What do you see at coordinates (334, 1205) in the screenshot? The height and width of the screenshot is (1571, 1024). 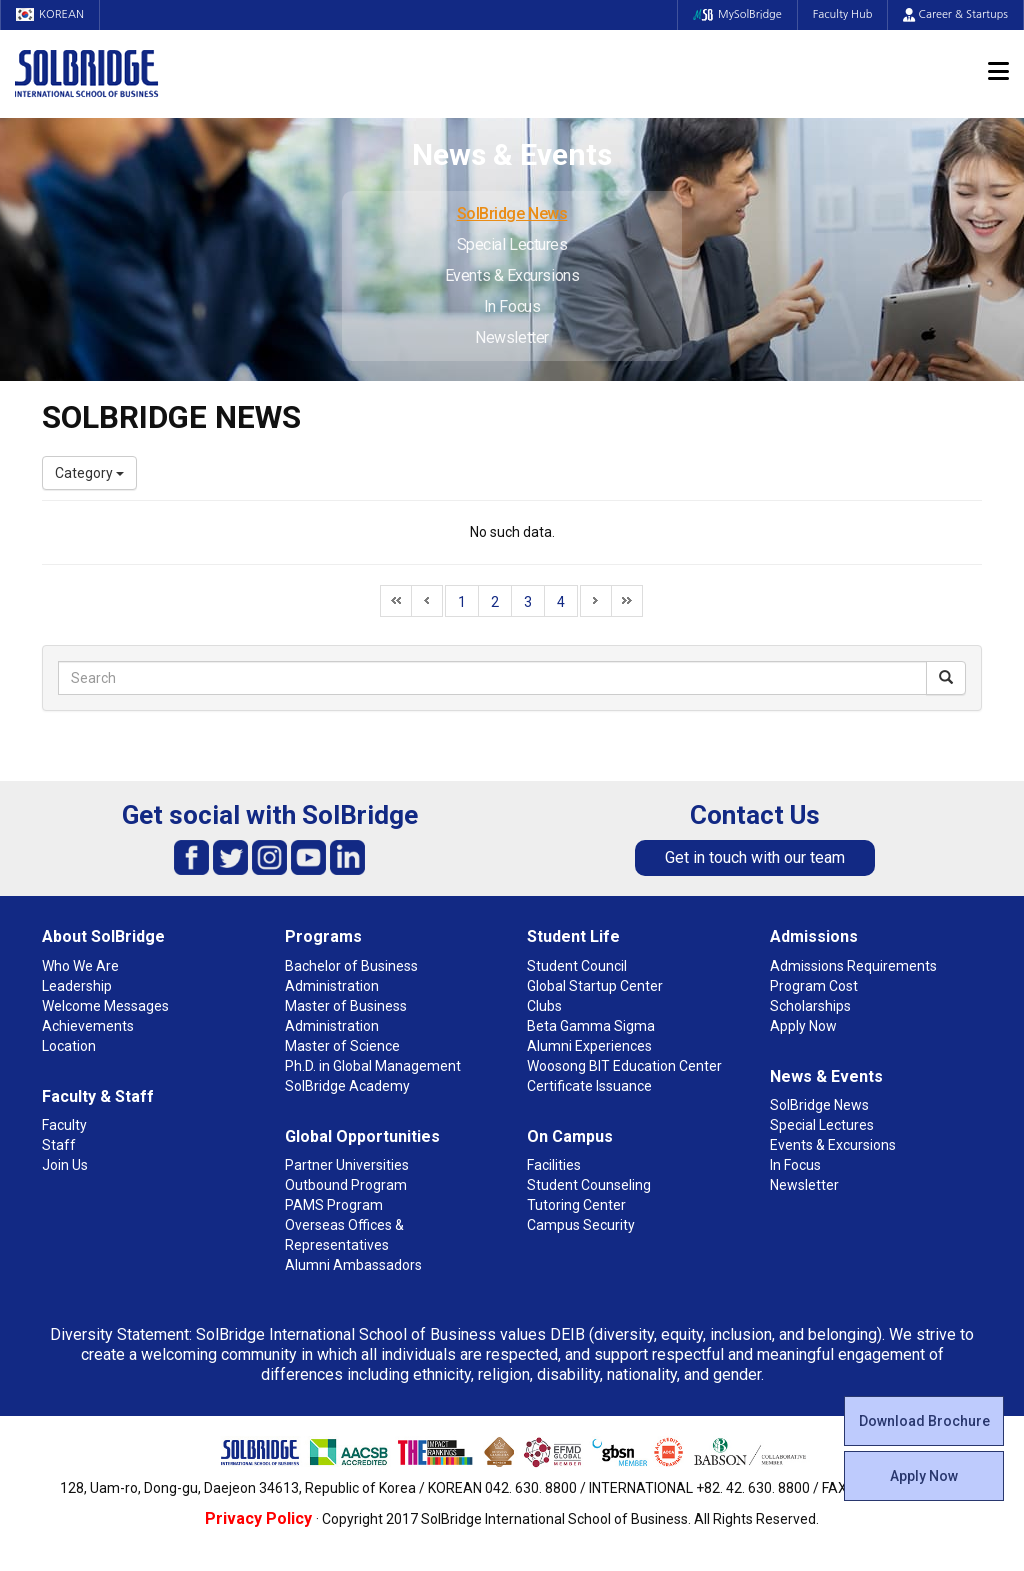 I see `PAMS Program` at bounding box center [334, 1205].